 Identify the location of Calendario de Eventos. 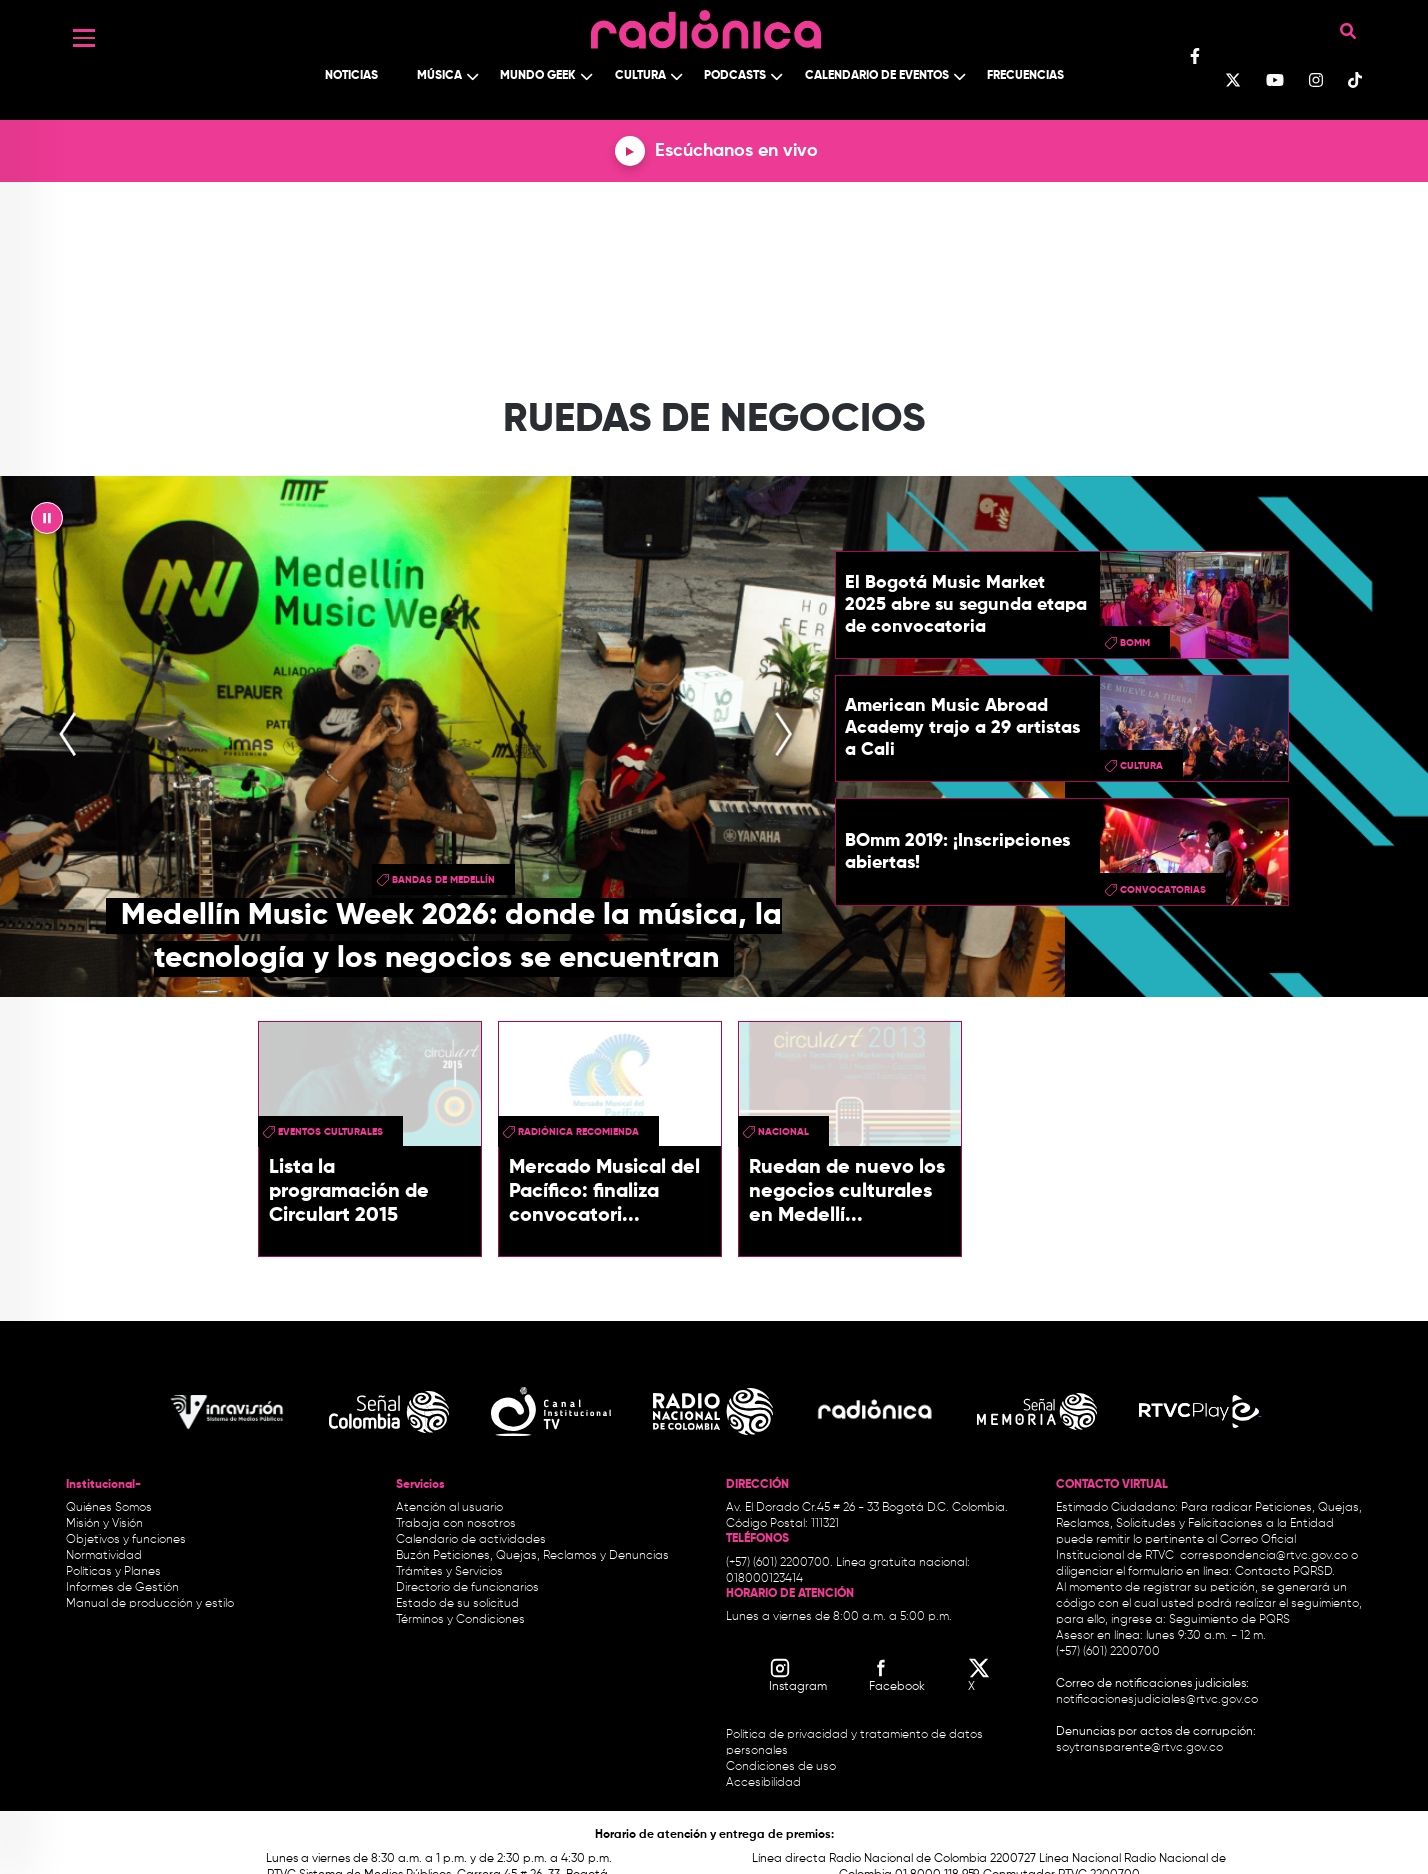
(877, 76).